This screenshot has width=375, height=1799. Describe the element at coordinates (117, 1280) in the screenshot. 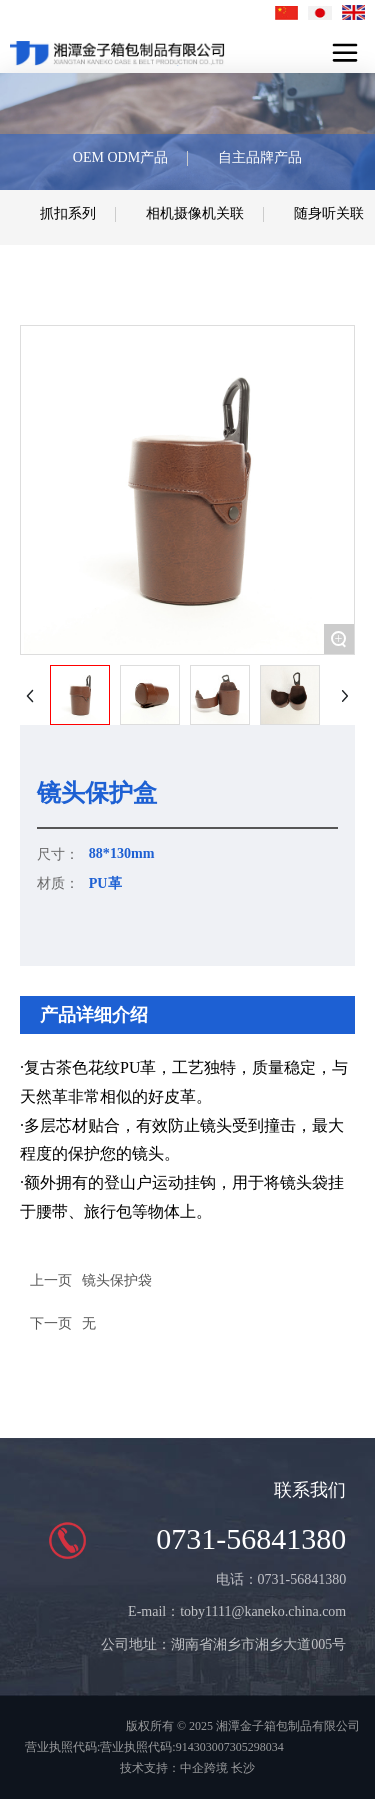

I see `镜头保护袋` at that location.